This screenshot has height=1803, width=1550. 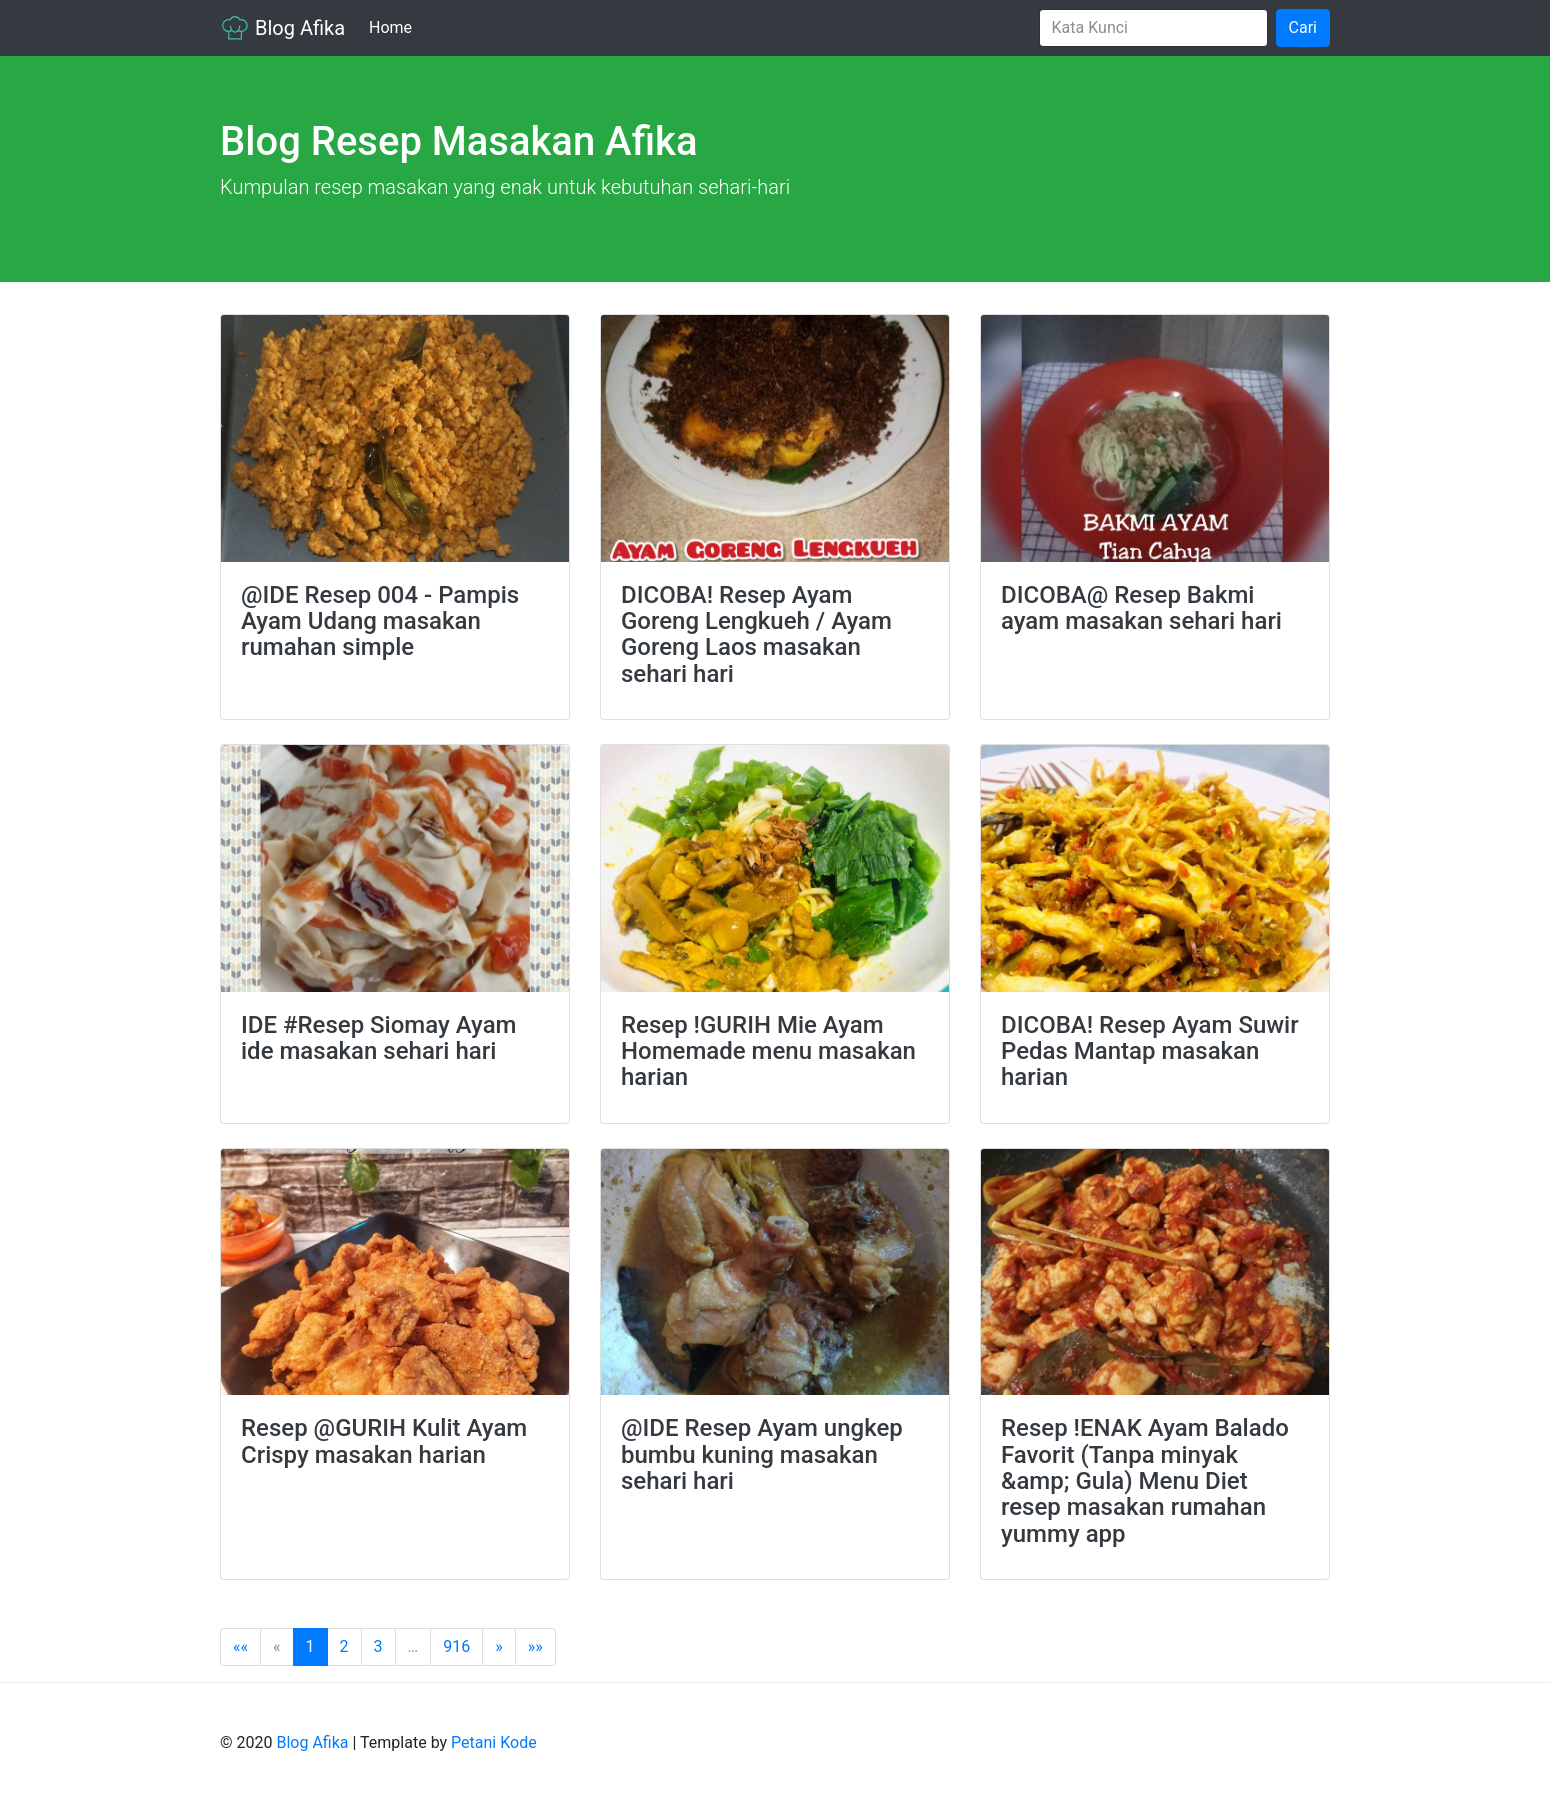 What do you see at coordinates (282, 28) in the screenshot?
I see `Blog Afika` at bounding box center [282, 28].